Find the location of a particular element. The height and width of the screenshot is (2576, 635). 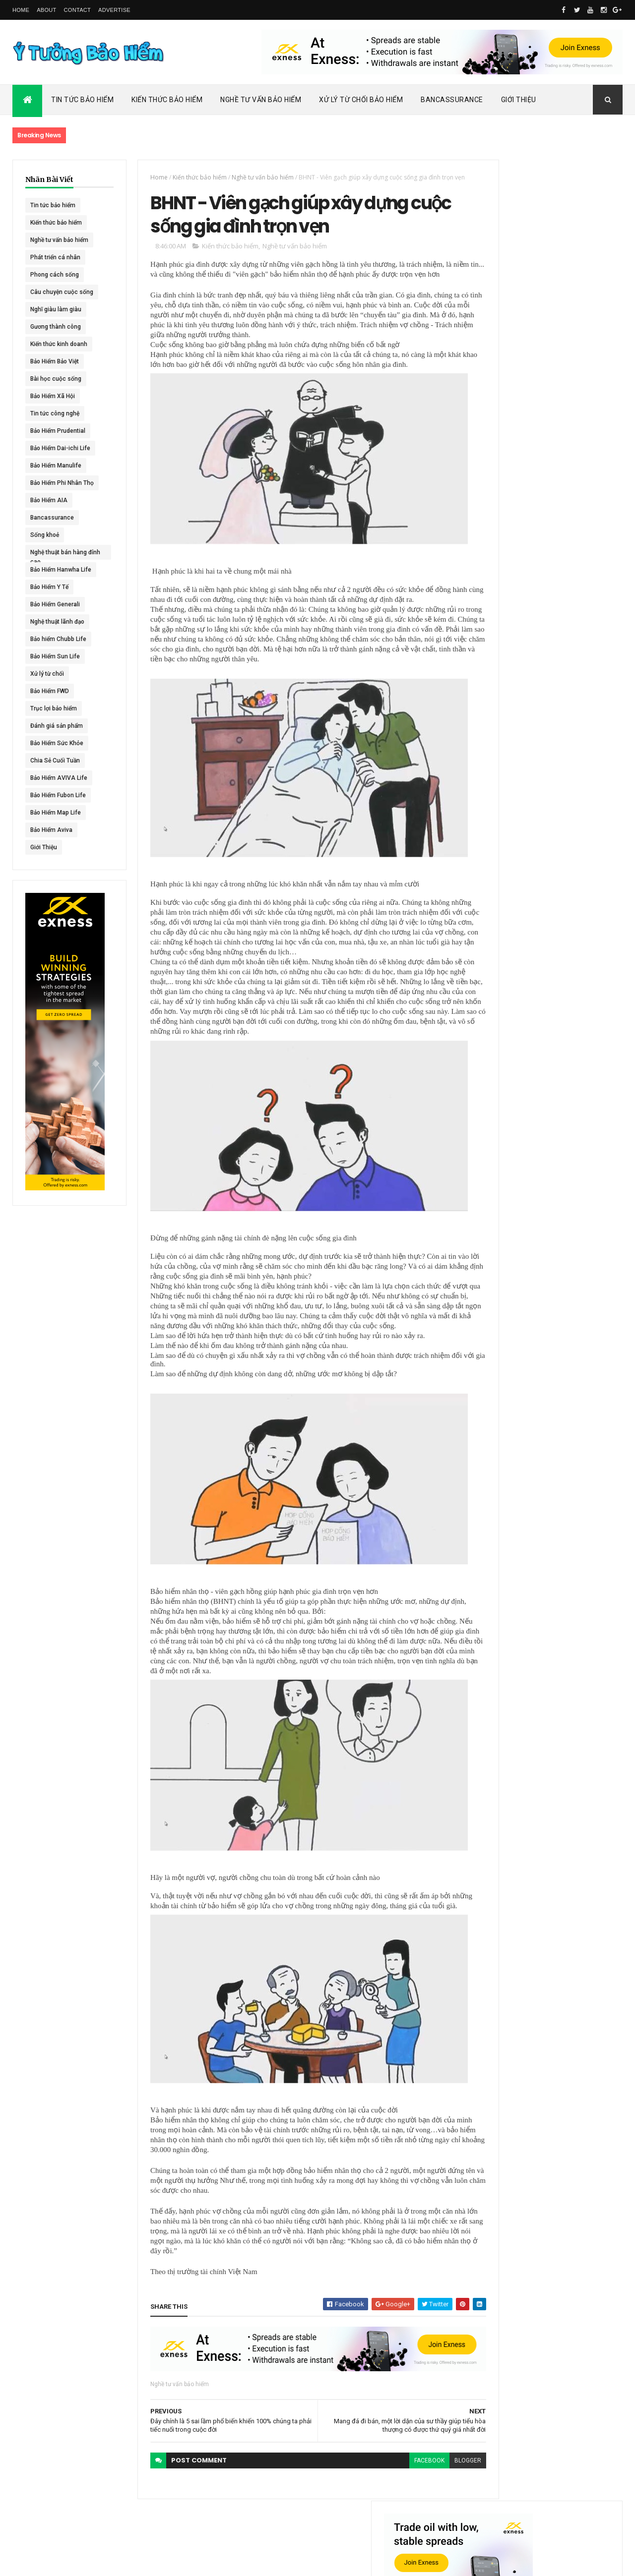

Xử lý từ chối is located at coordinates (47, 673).